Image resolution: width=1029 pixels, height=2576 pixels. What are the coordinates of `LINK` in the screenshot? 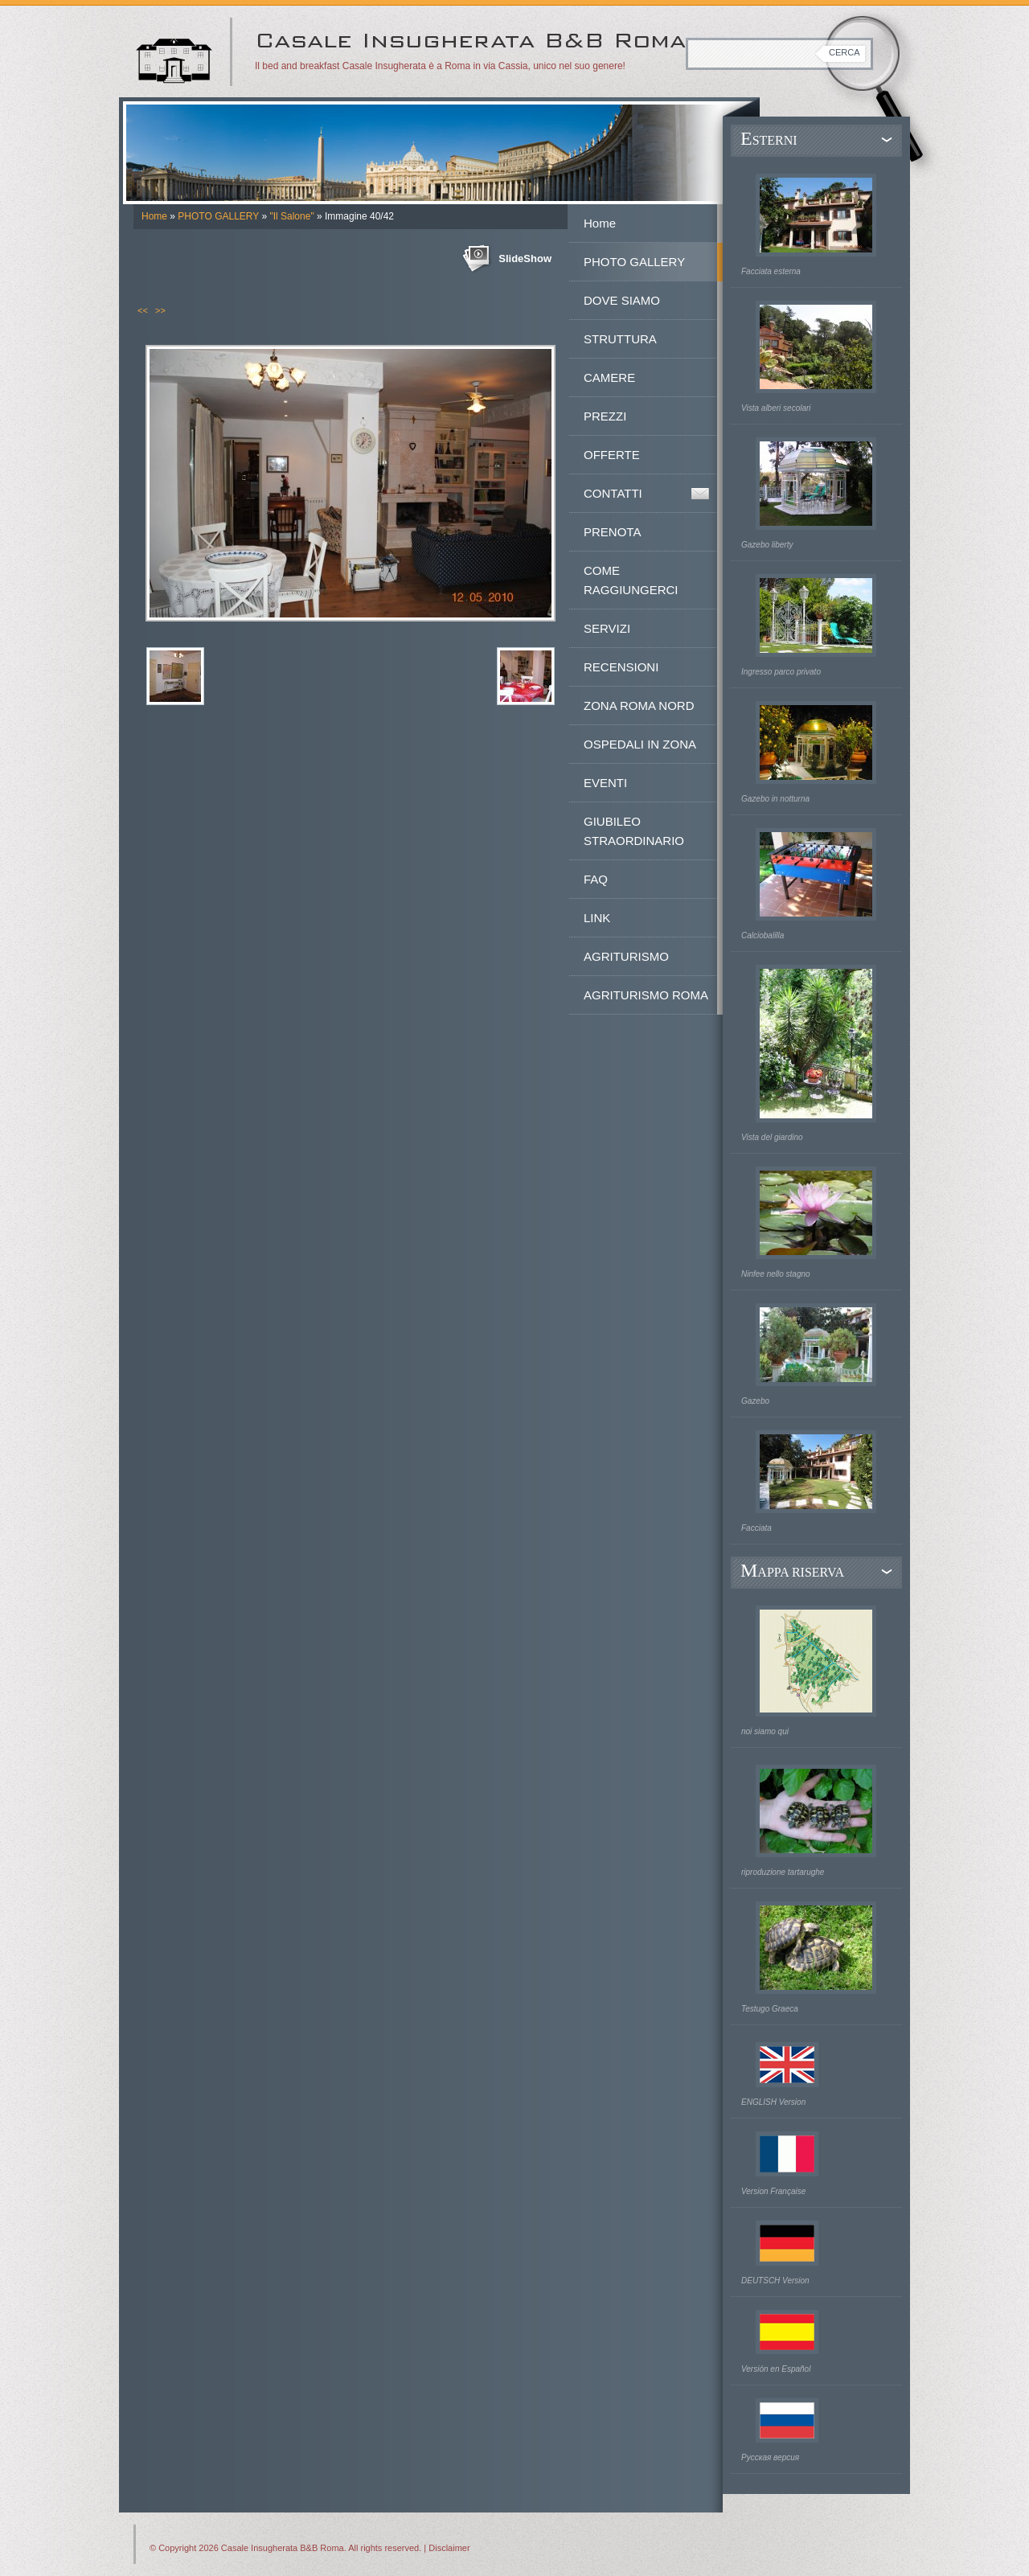 It's located at (597, 918).